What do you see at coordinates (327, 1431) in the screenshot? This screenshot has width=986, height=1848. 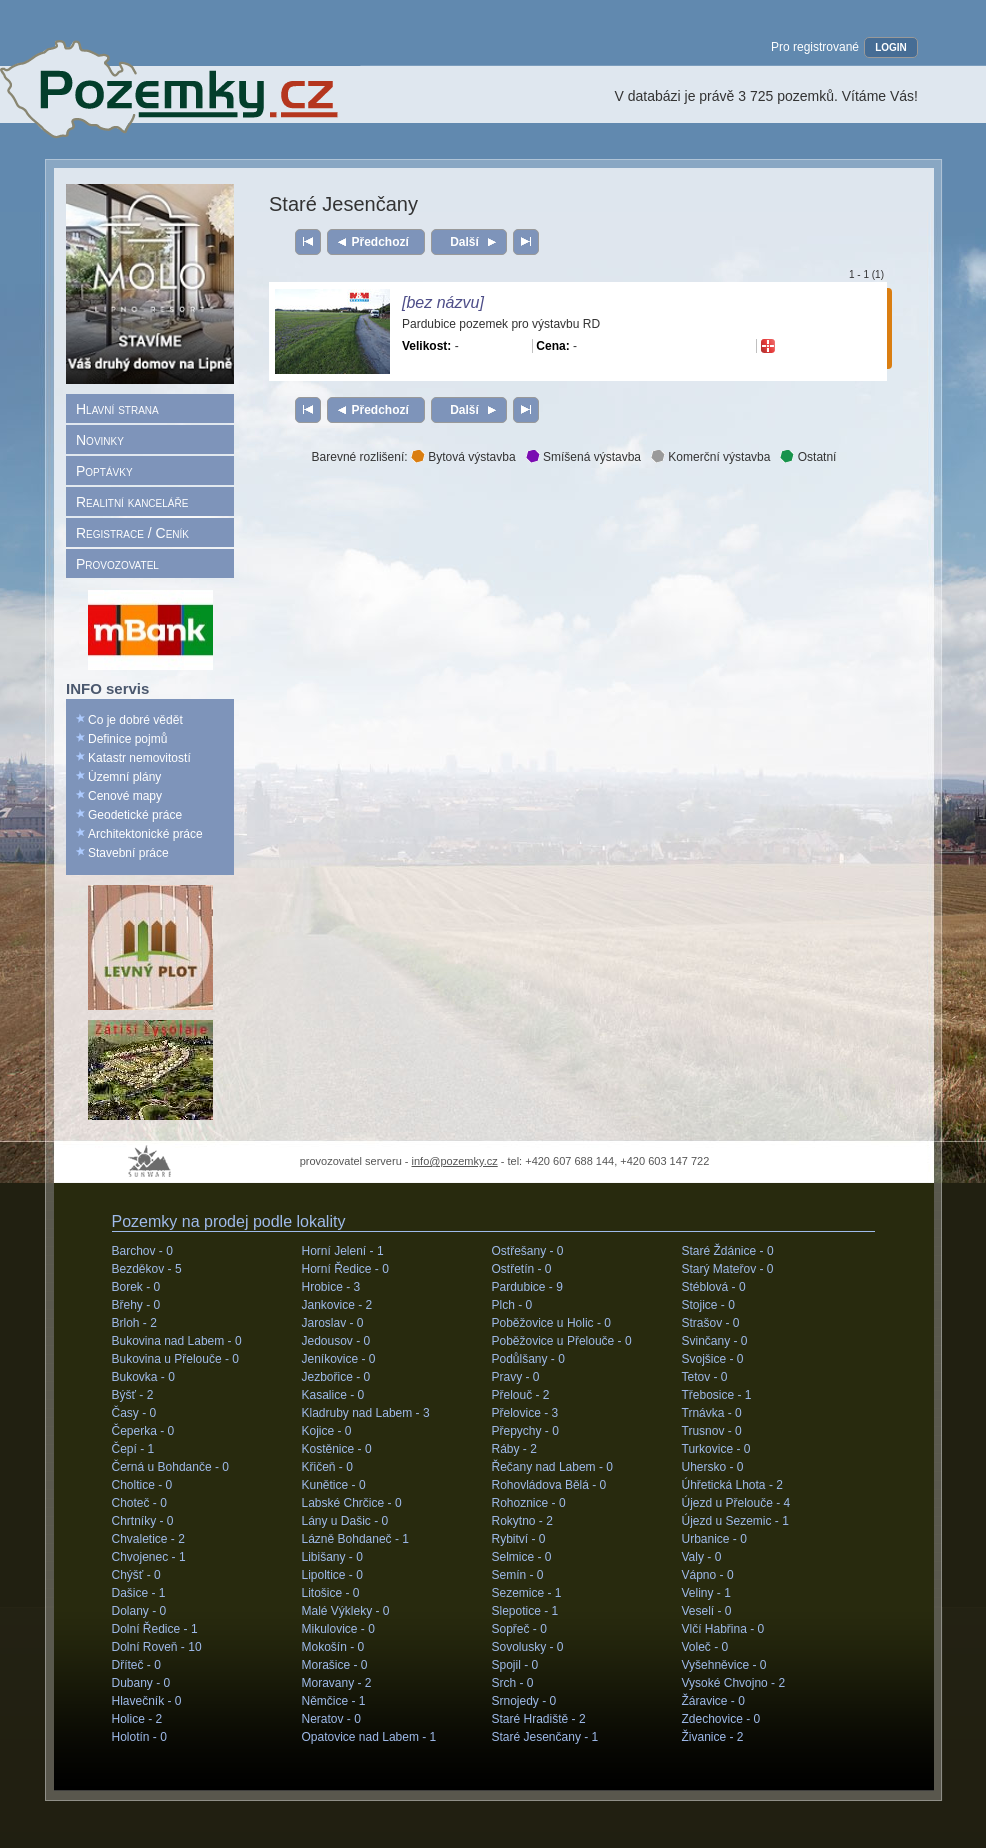 I see `Kojice -` at bounding box center [327, 1431].